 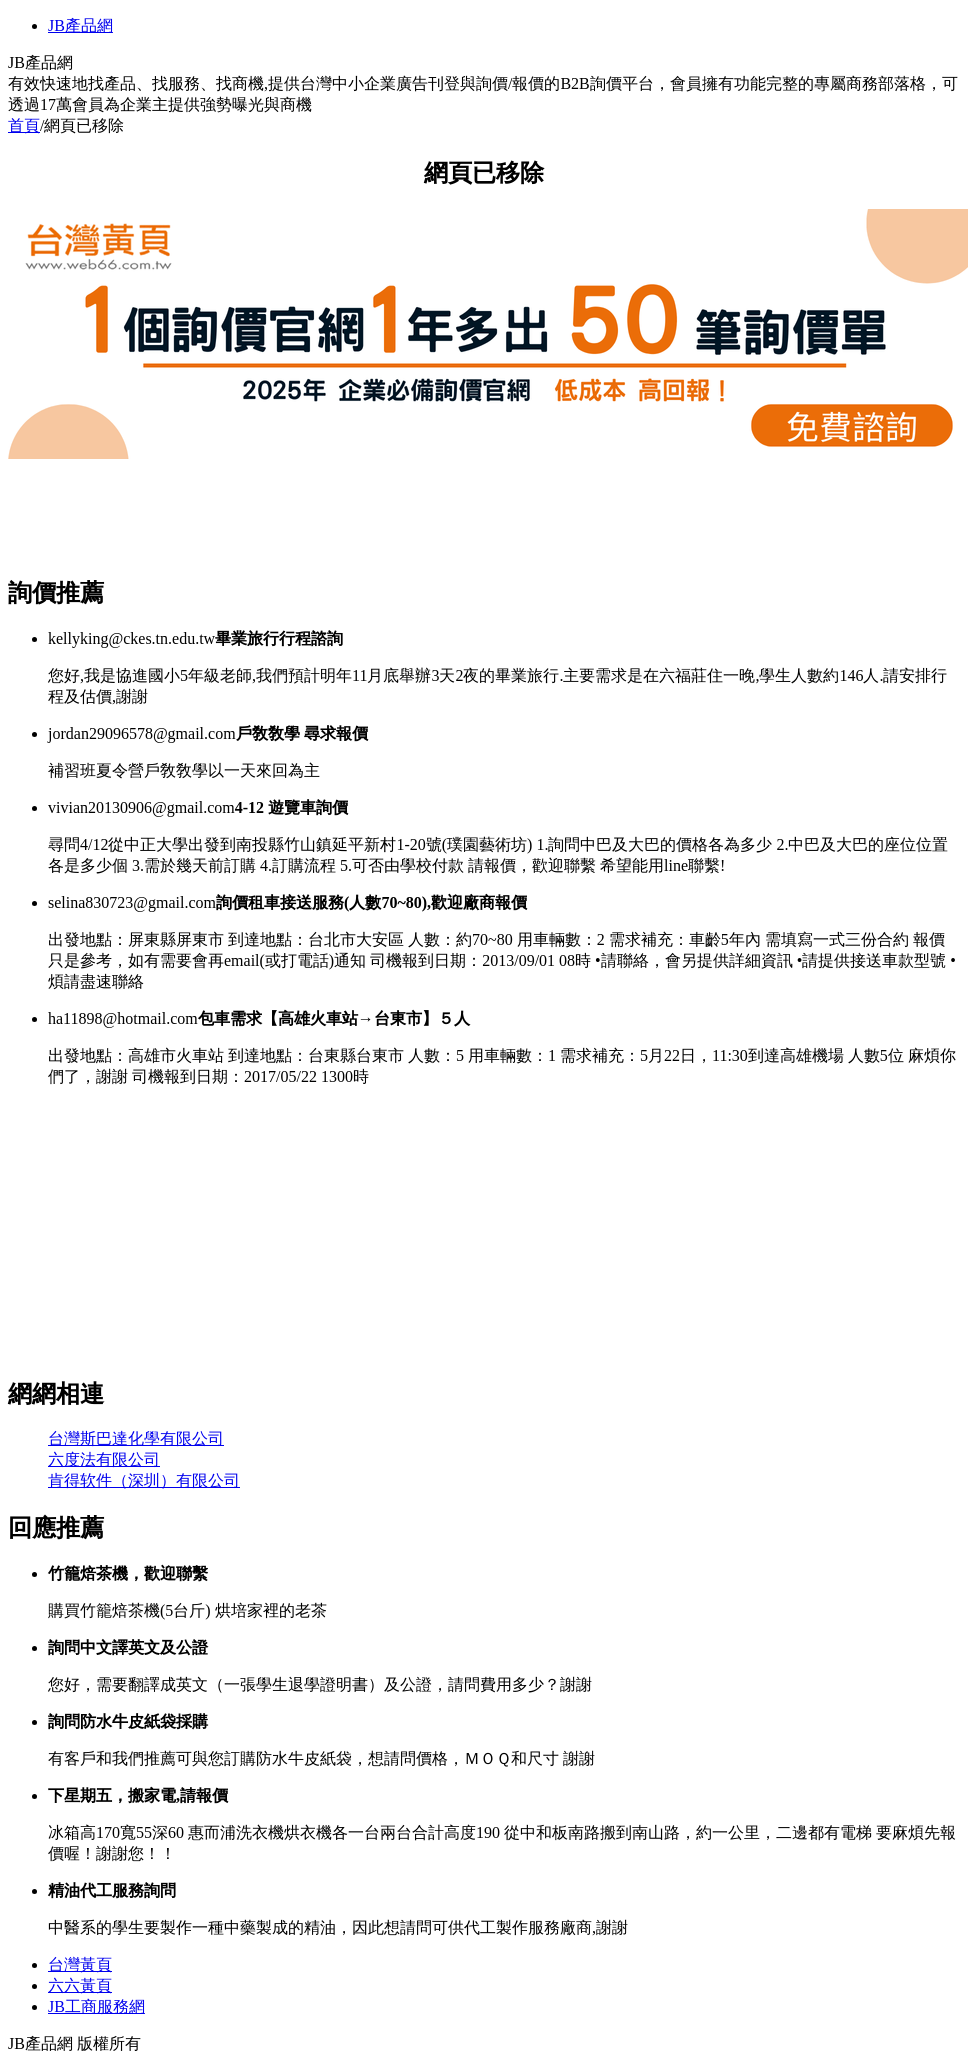 I want to click on 肯得软件（深圳）有限公司, so click(x=144, y=1480).